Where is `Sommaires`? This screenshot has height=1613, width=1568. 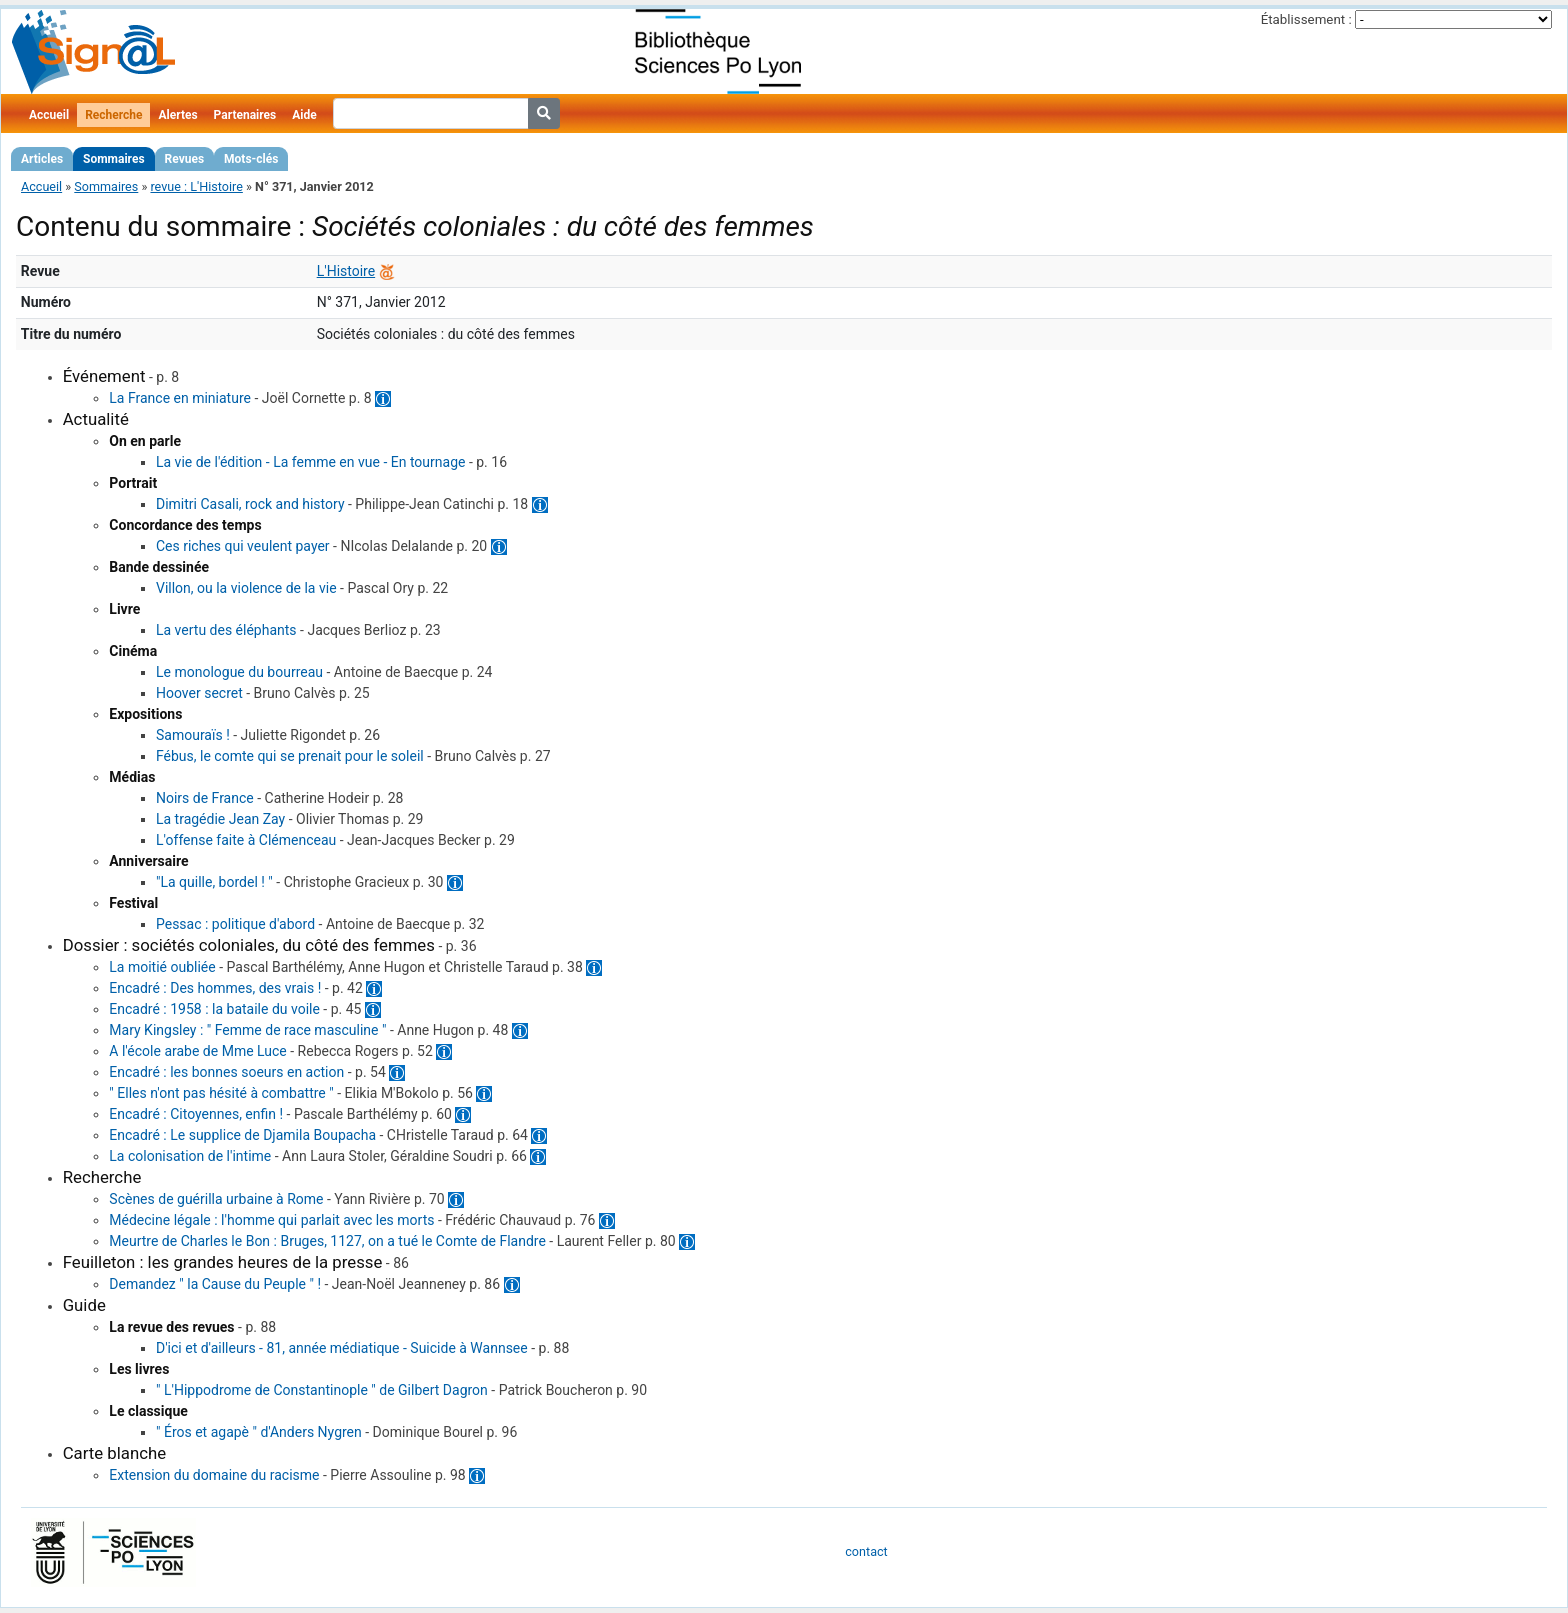
Sommaires is located at coordinates (113, 159).